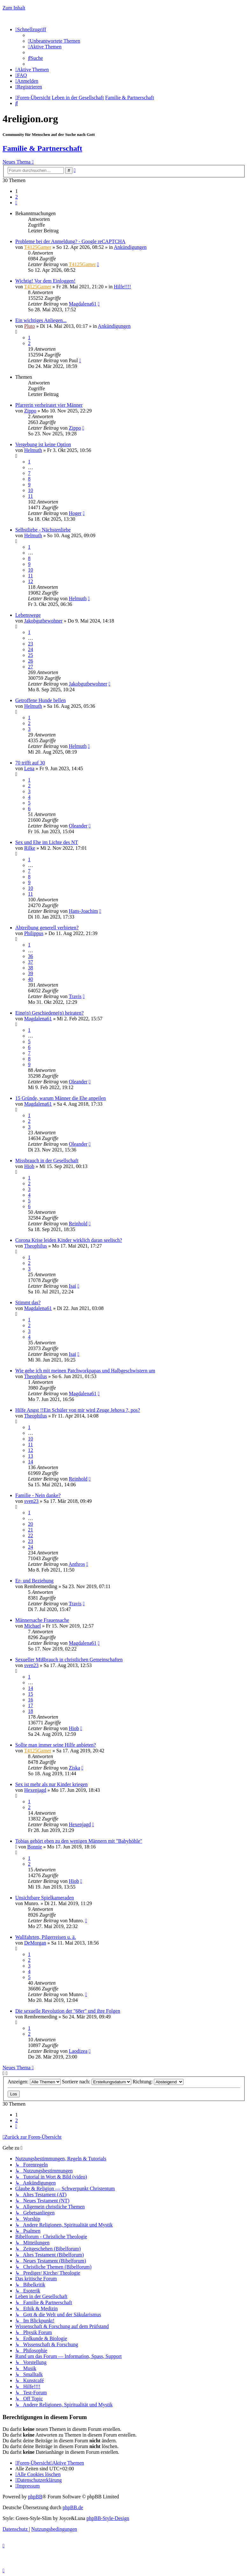 The image size is (248, 2576). What do you see at coordinates (35, 1790) in the screenshot?
I see `Hexenjagd` at bounding box center [35, 1790].